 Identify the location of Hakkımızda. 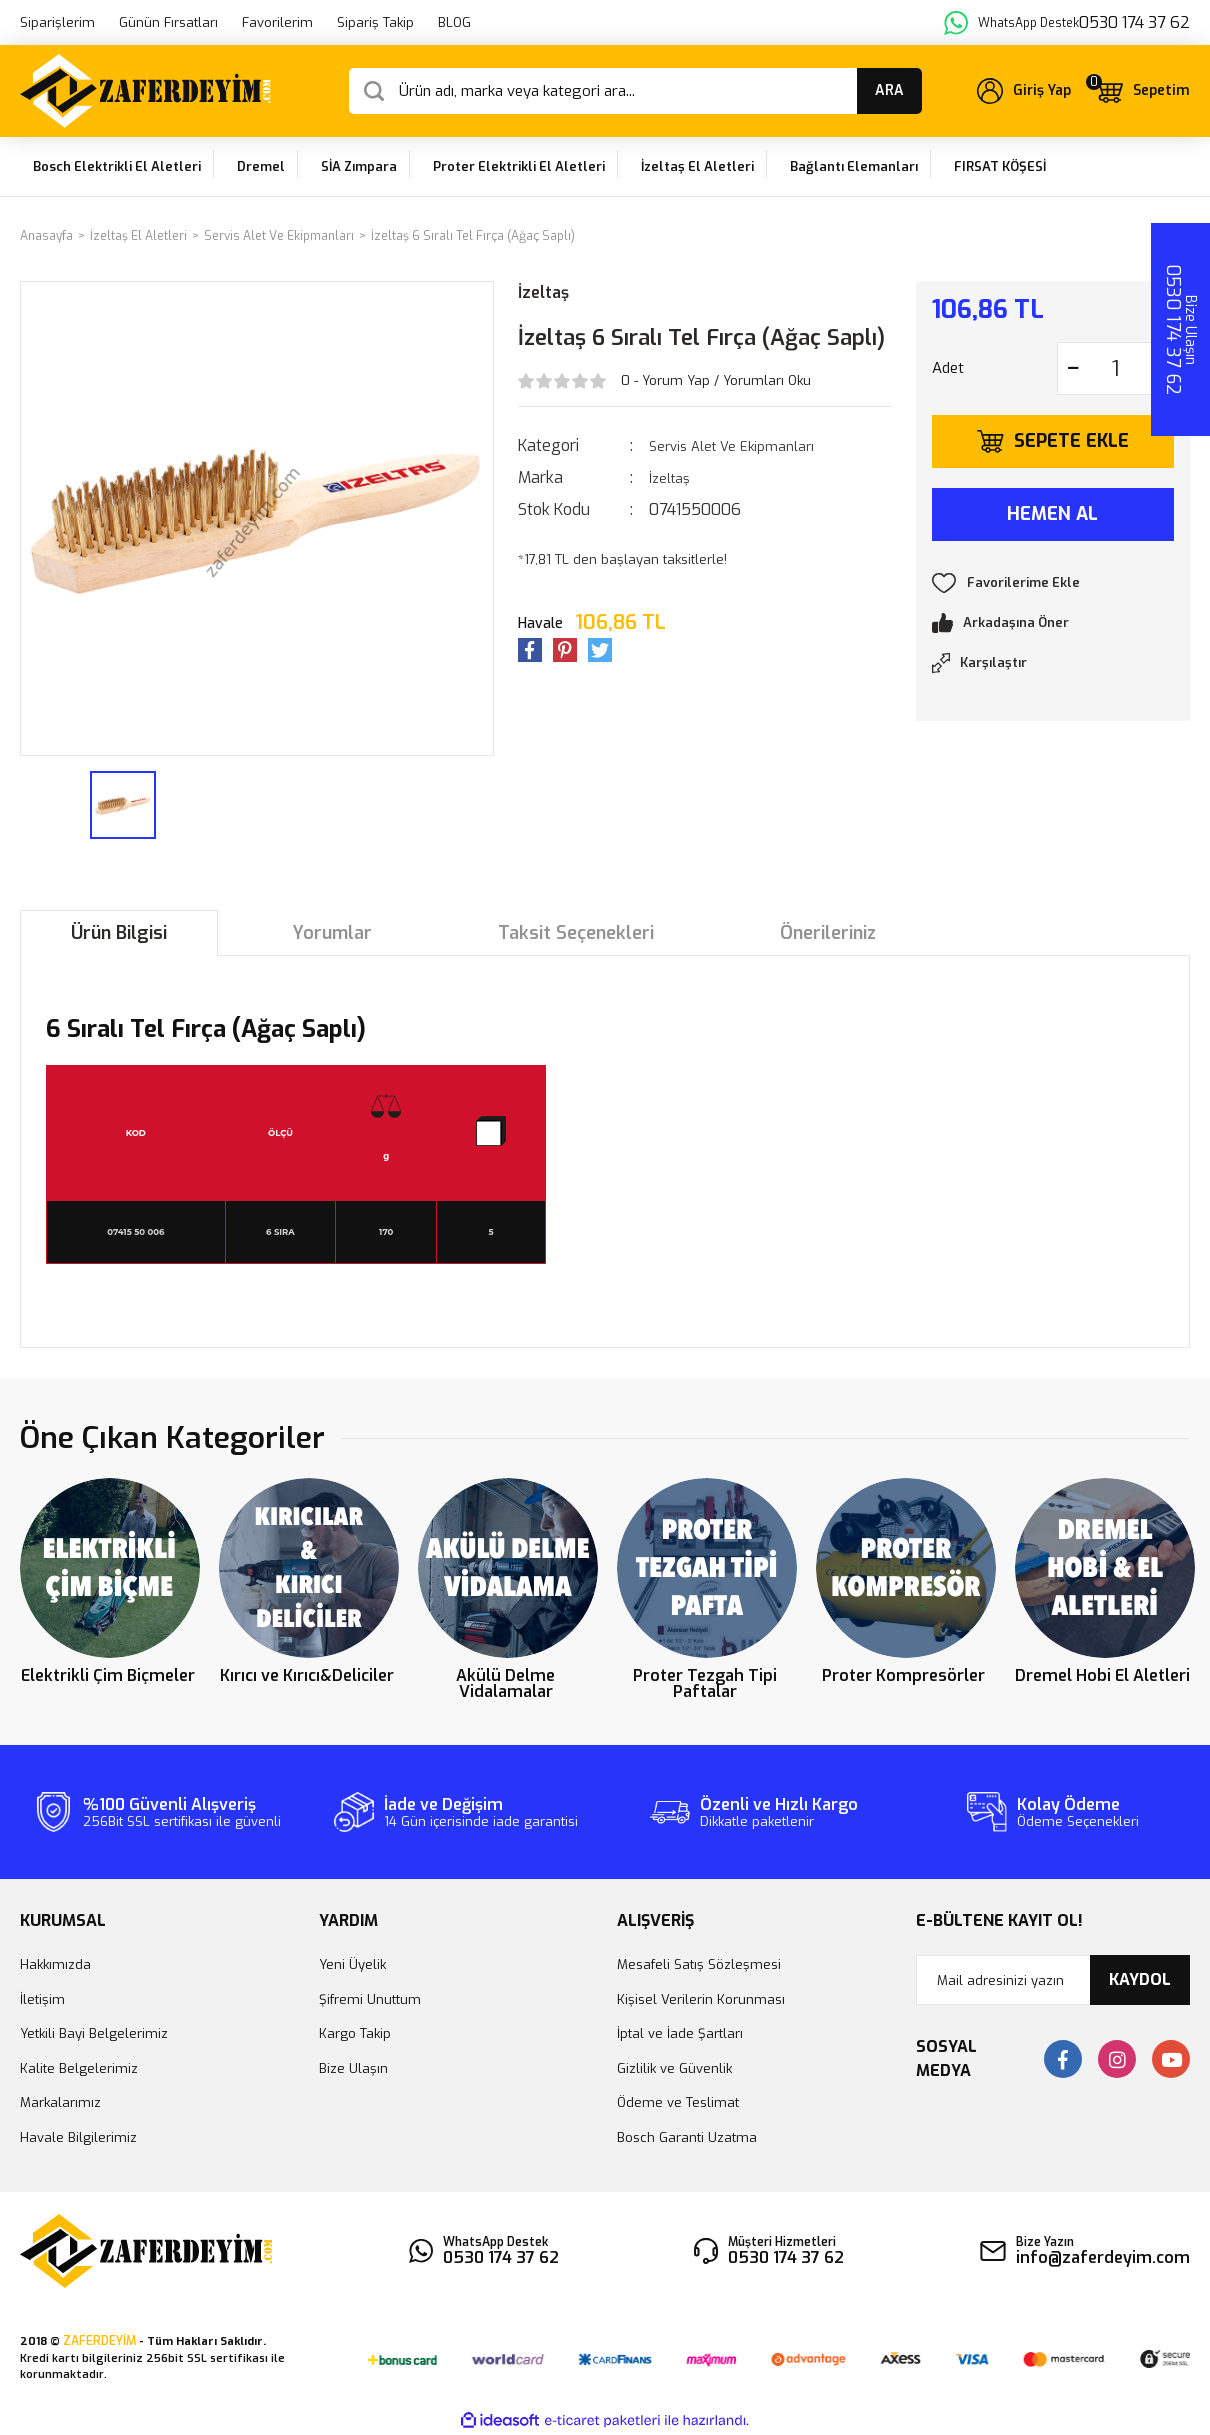
(55, 1964).